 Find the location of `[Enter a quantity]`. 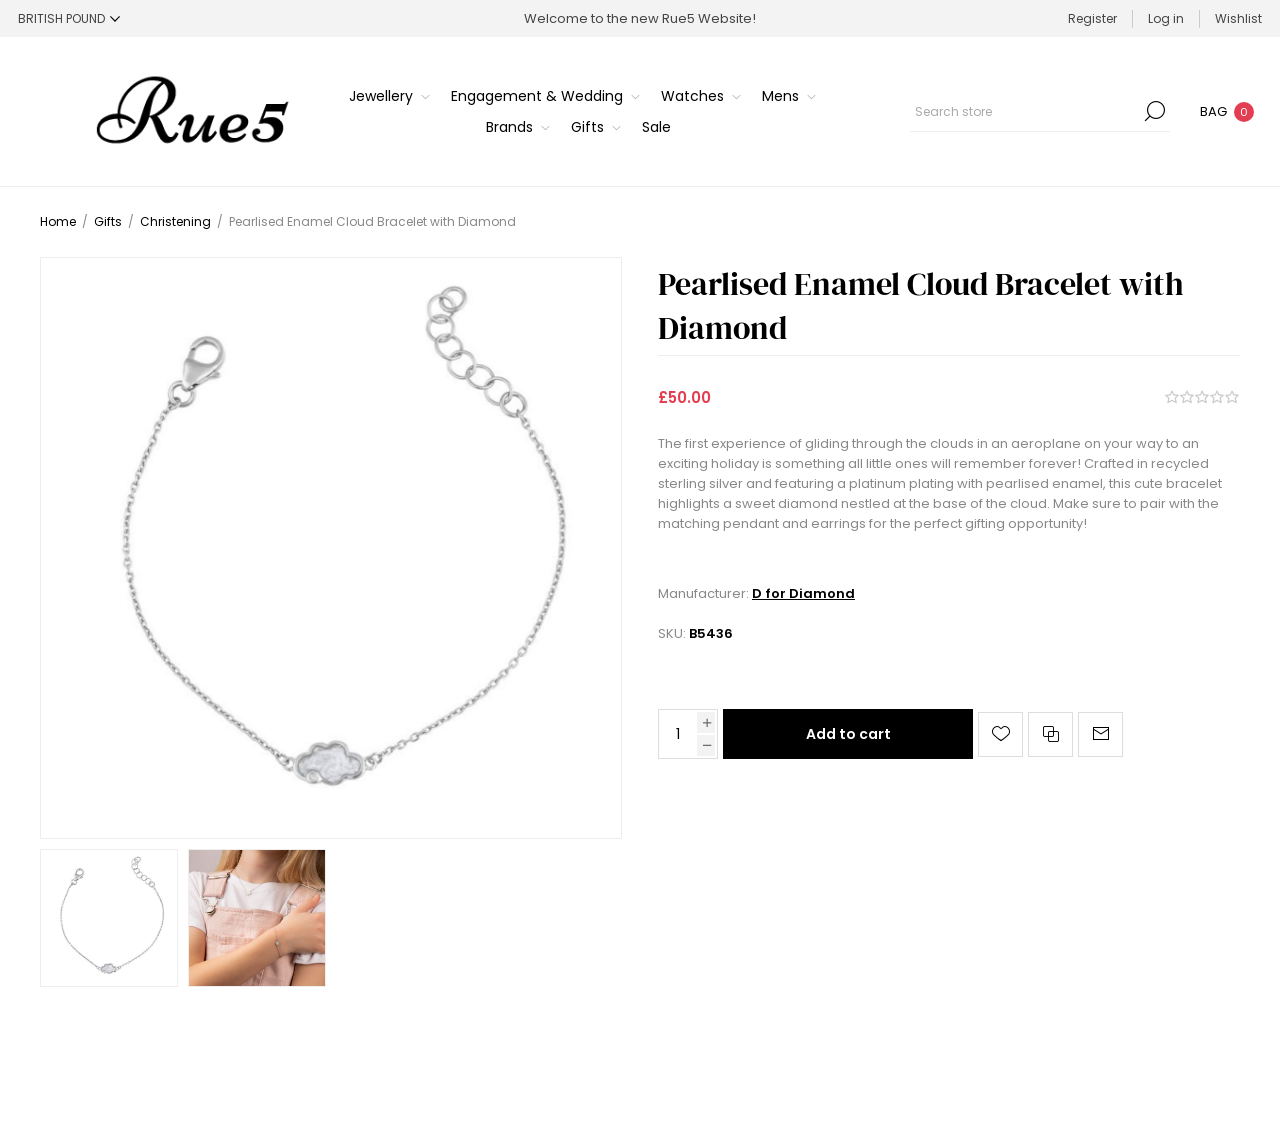

[Enter a quantity] is located at coordinates (678, 734).